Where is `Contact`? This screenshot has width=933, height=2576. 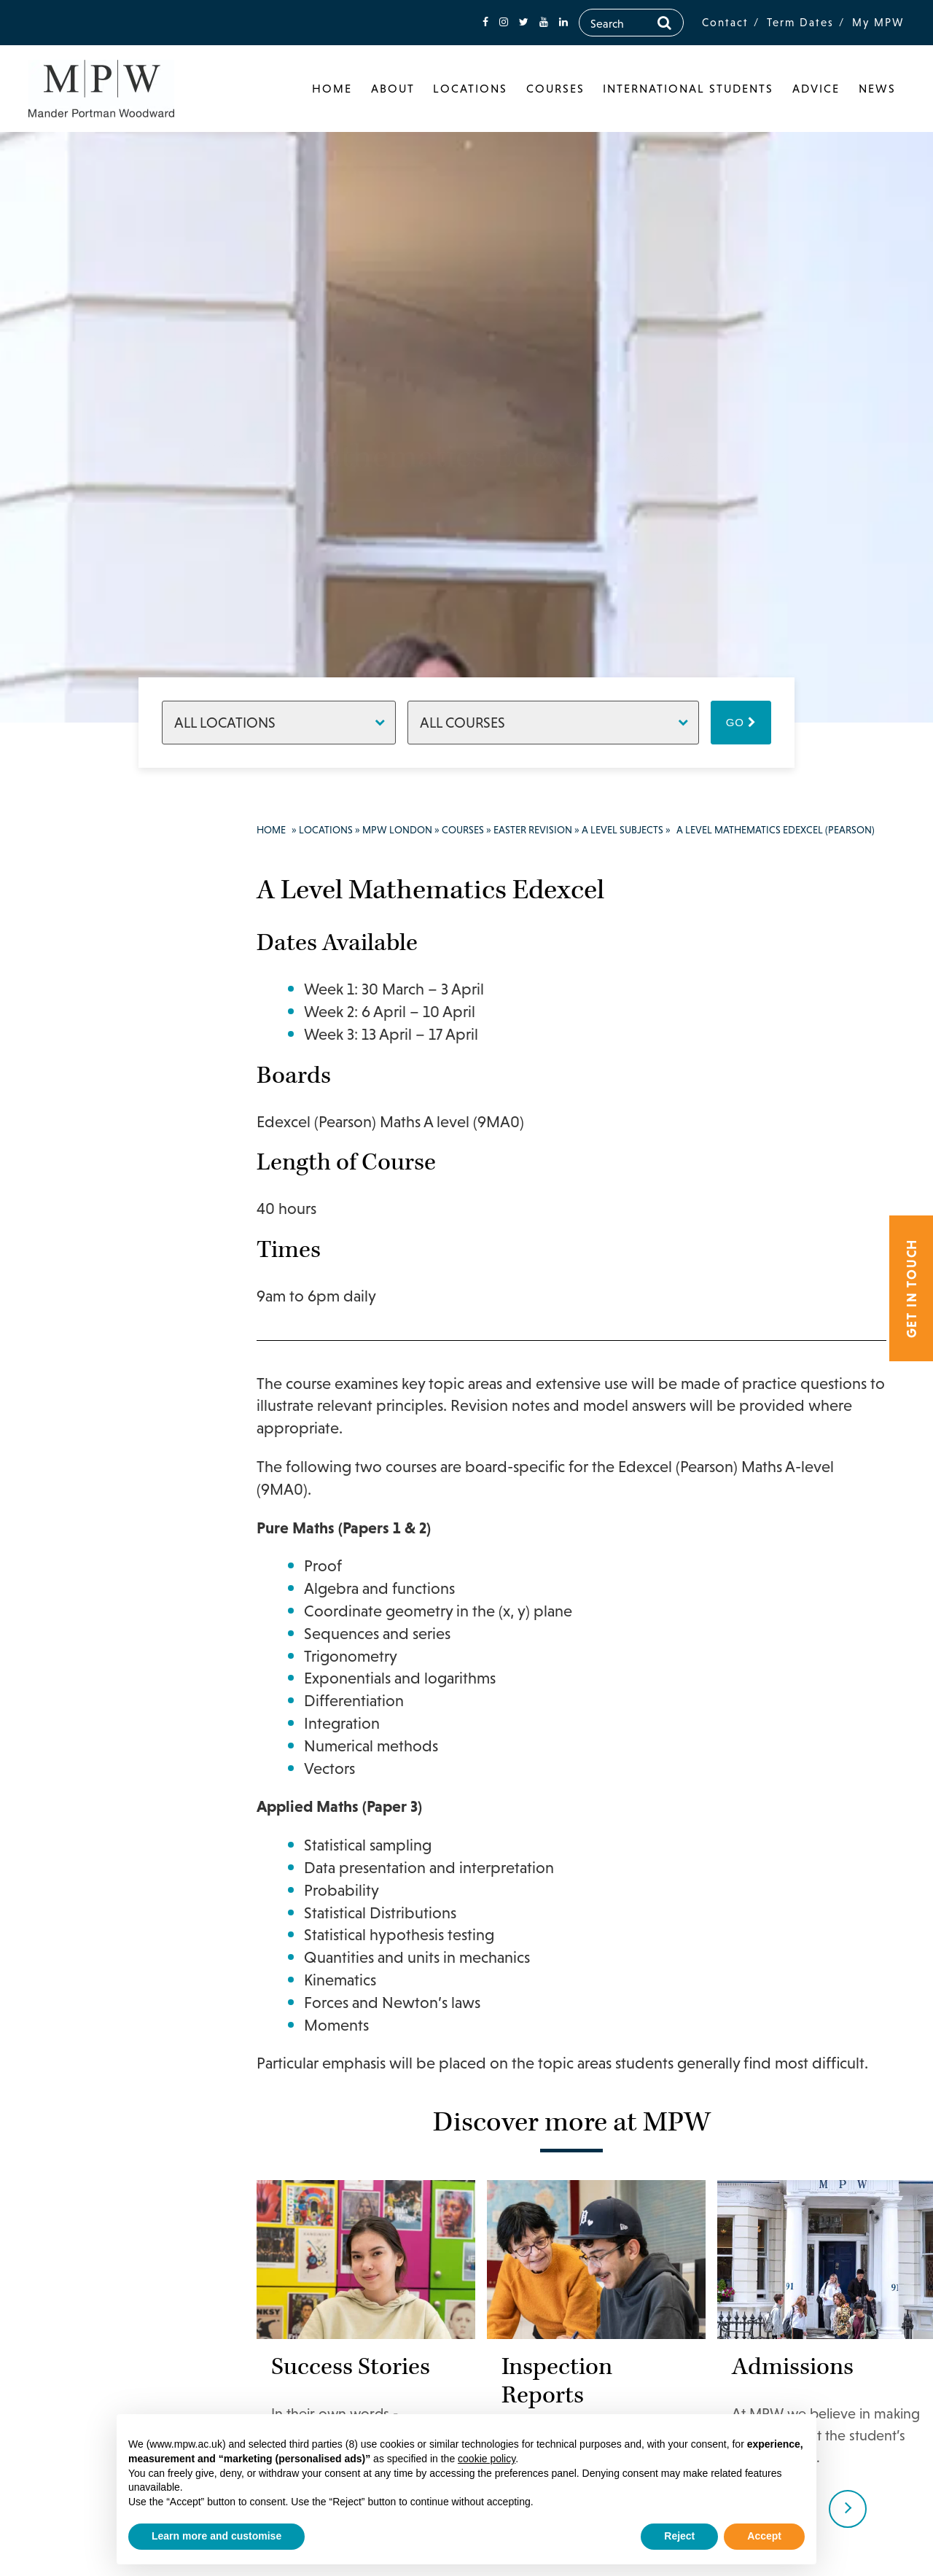 Contact is located at coordinates (725, 22).